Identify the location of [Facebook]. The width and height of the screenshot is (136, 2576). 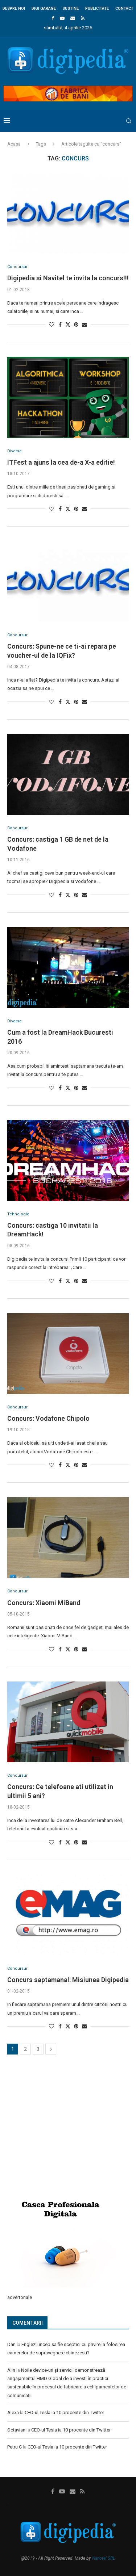
(52, 18).